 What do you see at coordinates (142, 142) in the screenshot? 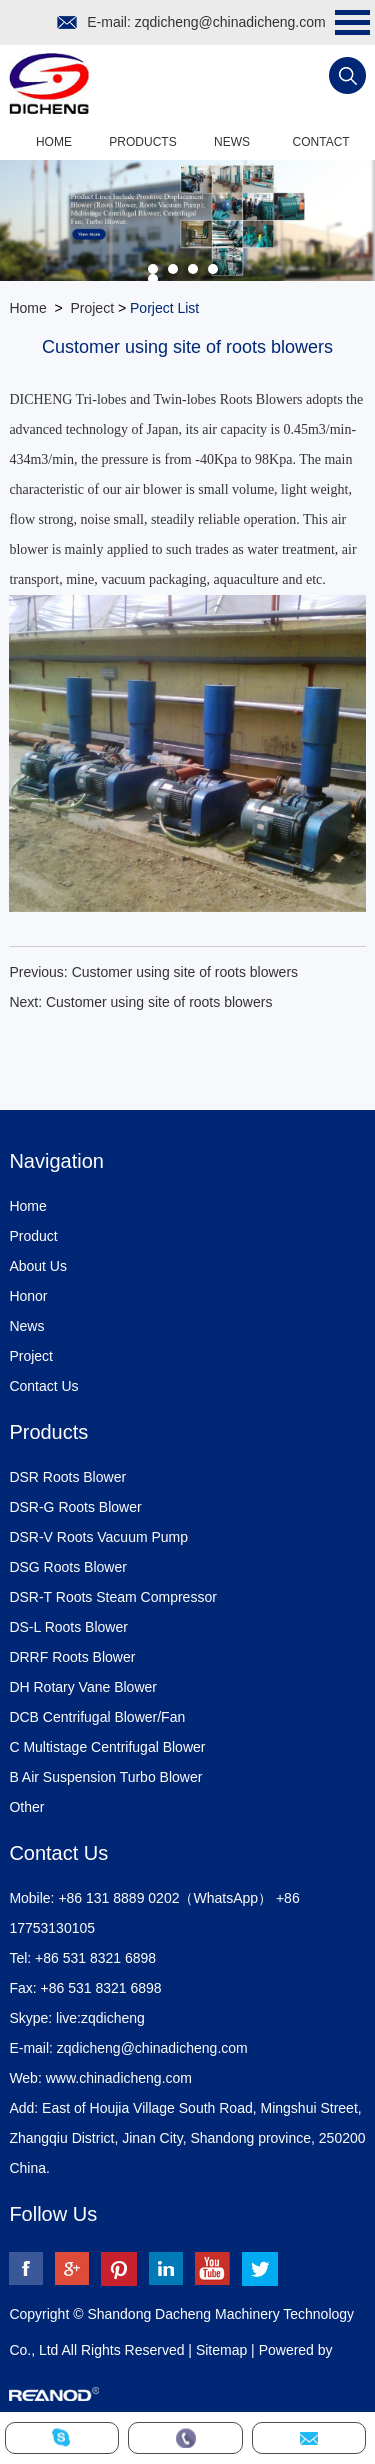
I see `Products` at bounding box center [142, 142].